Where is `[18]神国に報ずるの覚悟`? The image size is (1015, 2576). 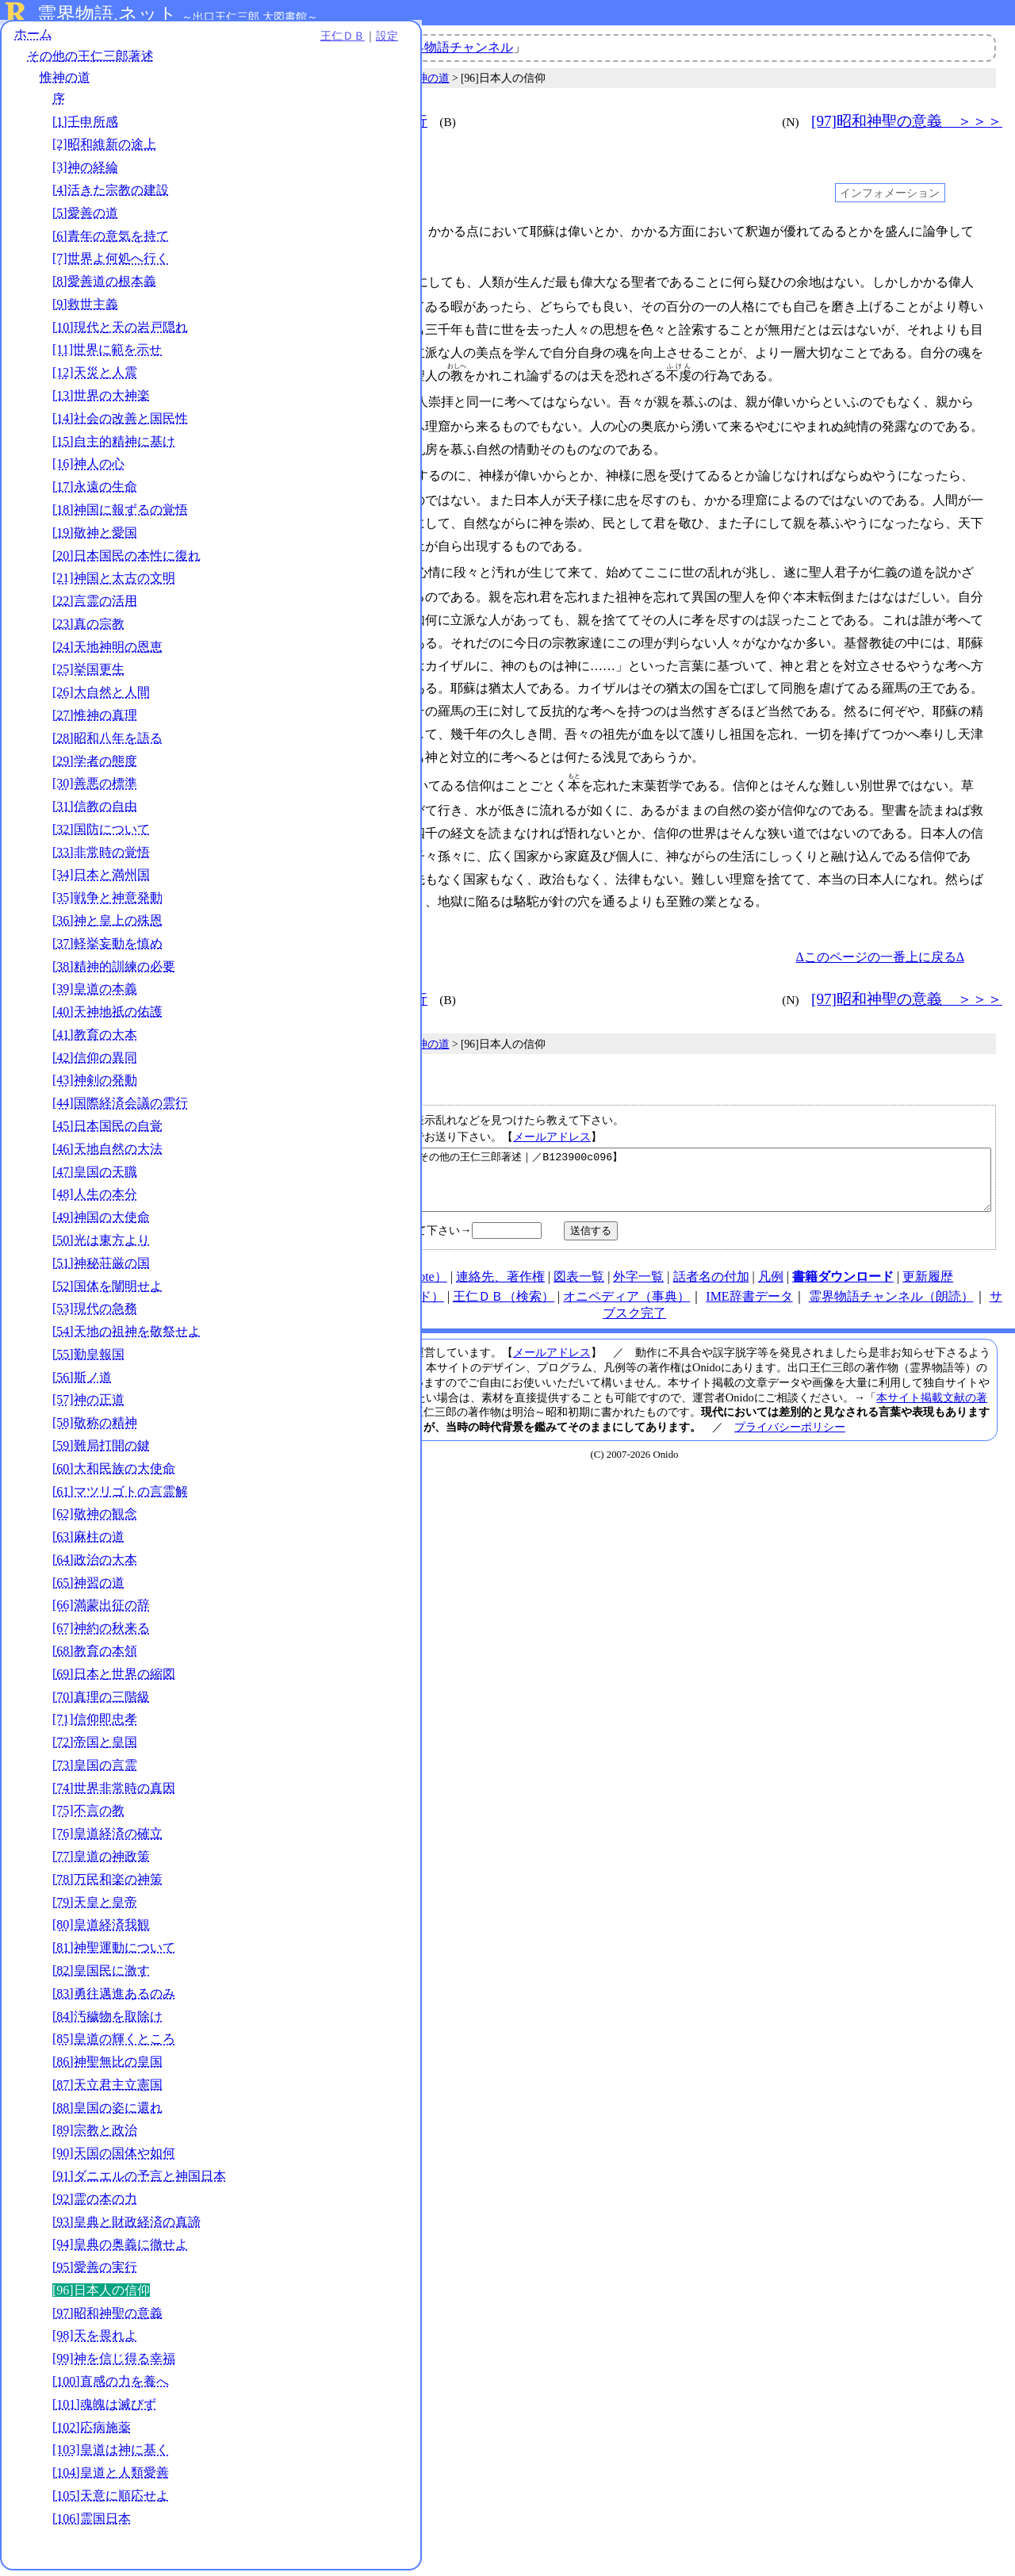 [18]神国に報ずるの覚悟 is located at coordinates (120, 515).